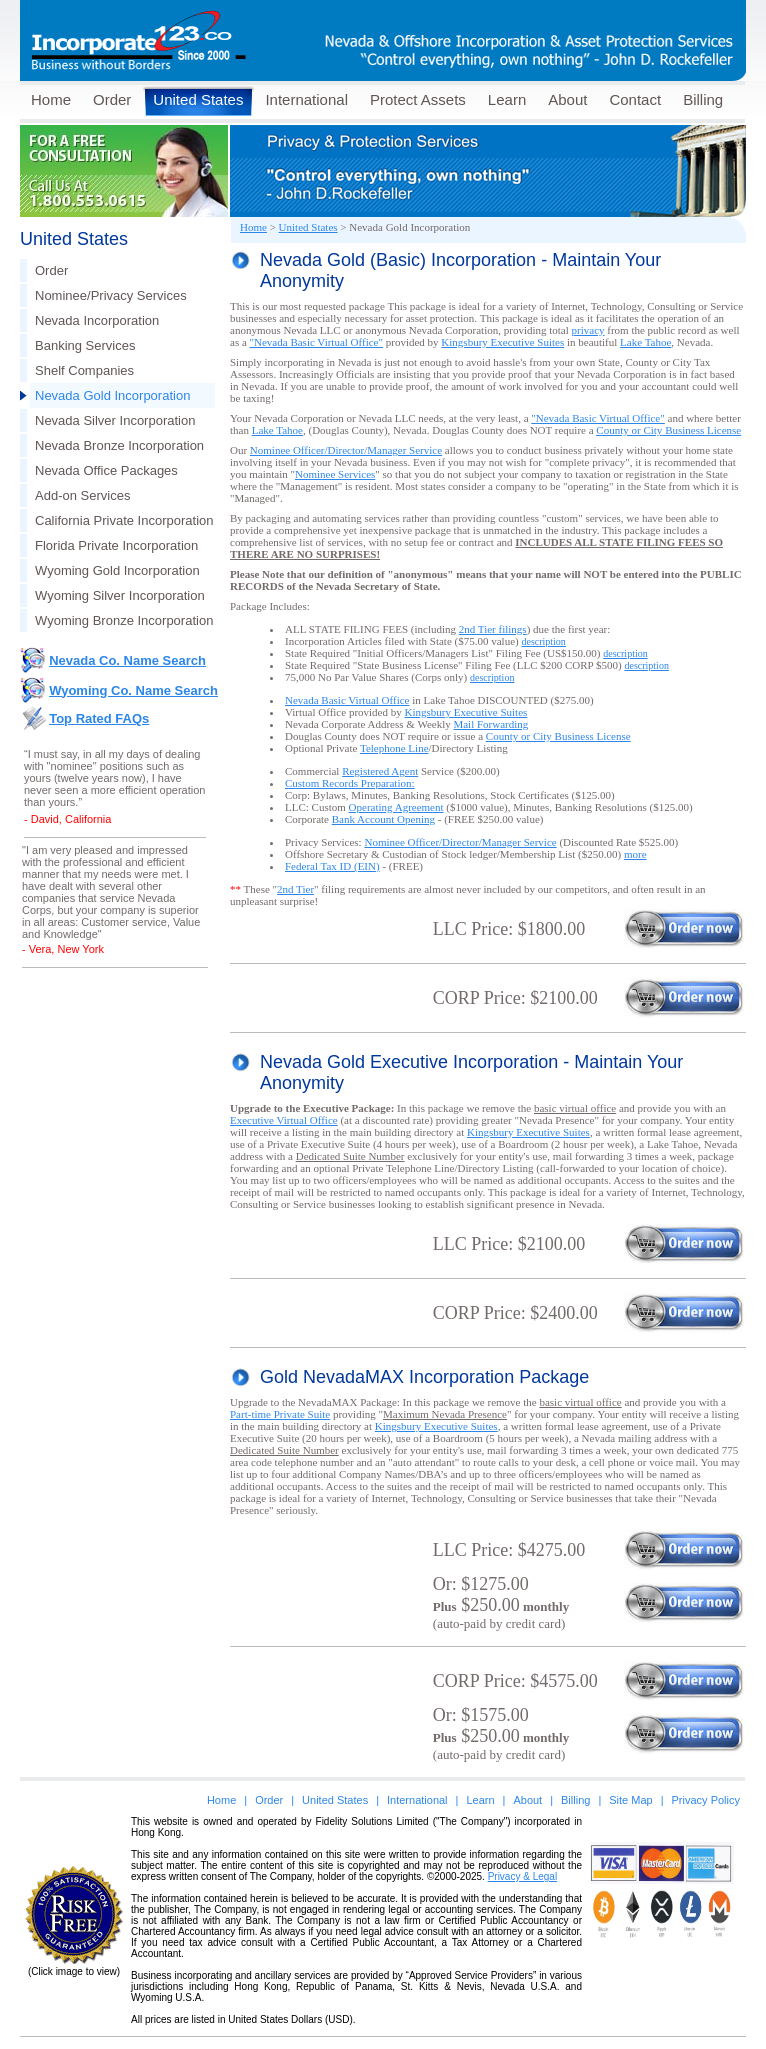  I want to click on Learn, so click(507, 99).